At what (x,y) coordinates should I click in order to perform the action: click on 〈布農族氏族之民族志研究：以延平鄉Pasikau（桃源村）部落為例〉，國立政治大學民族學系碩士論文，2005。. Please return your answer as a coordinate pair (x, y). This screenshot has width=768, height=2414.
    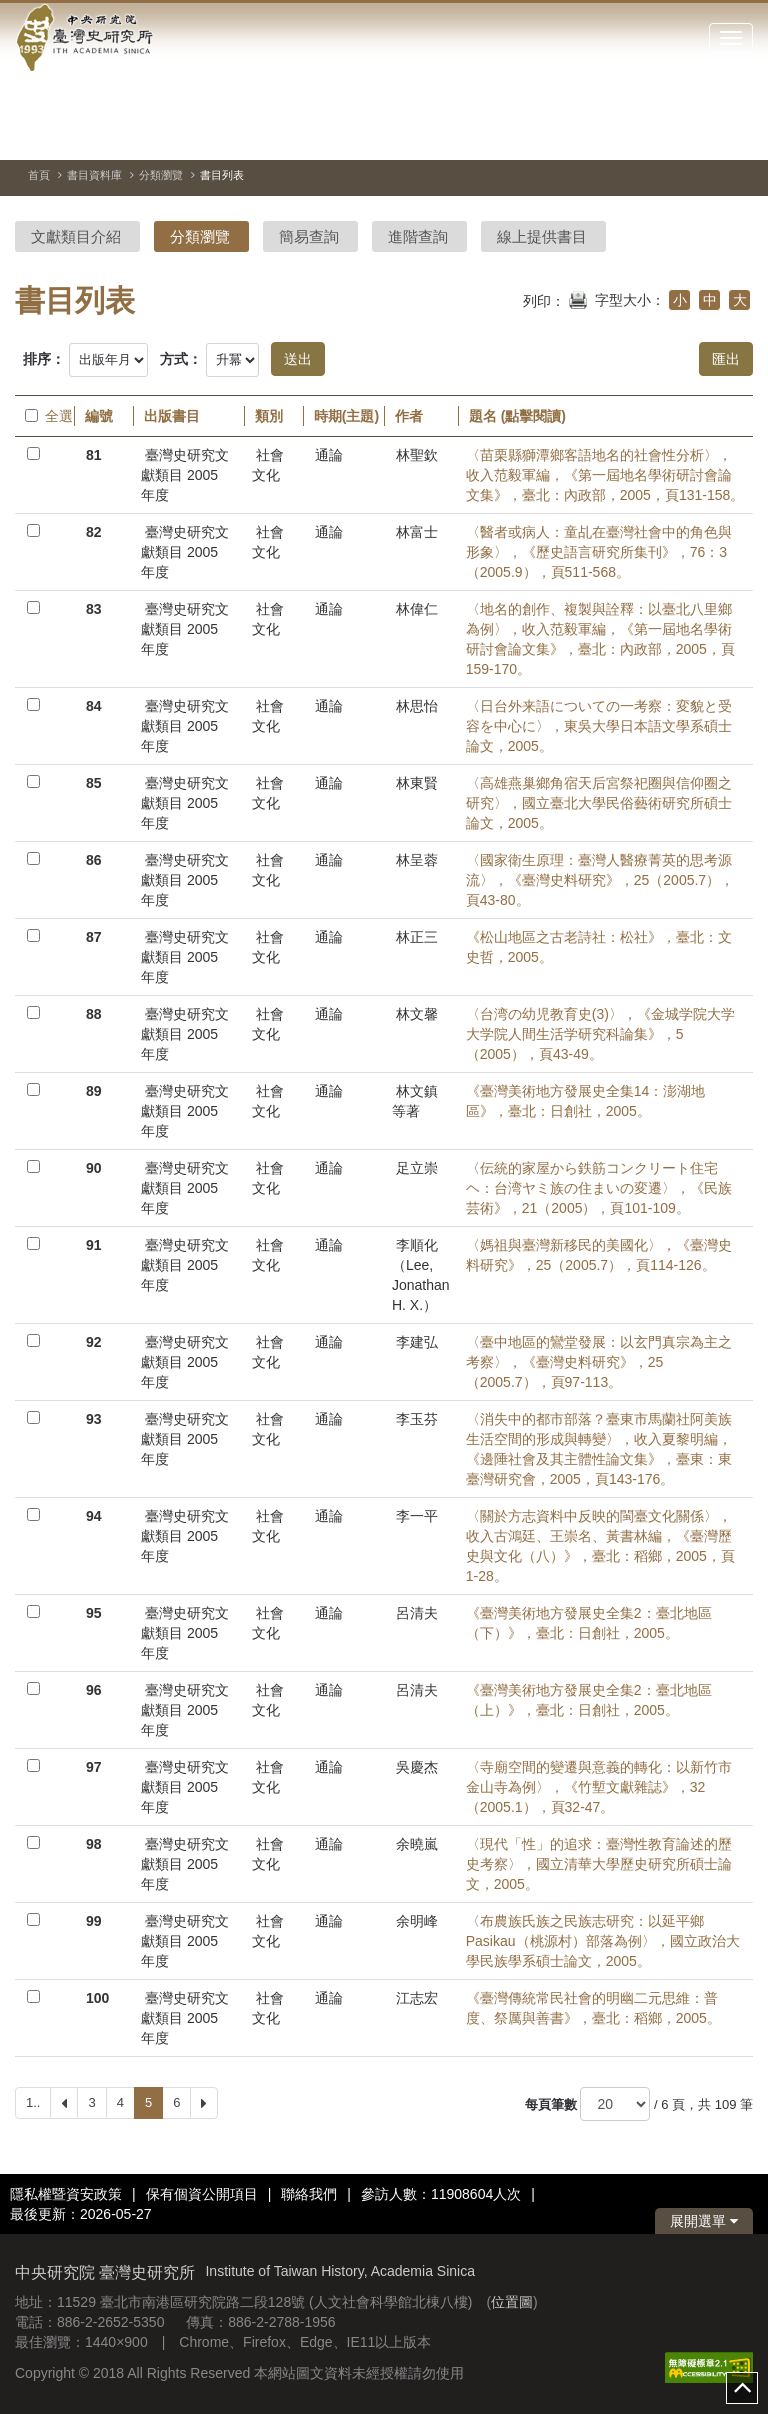
    Looking at the image, I should click on (603, 1941).